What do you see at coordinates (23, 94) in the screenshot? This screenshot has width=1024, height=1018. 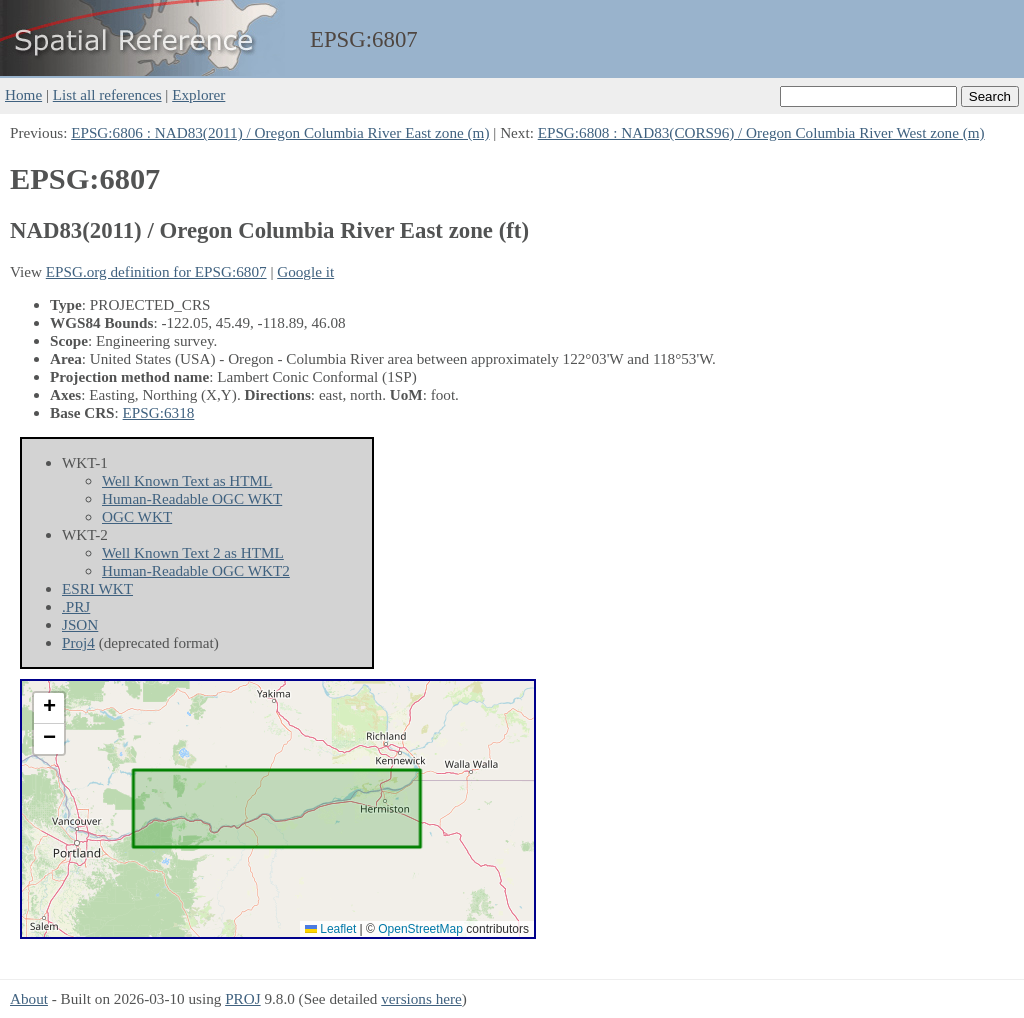 I see `Home` at bounding box center [23, 94].